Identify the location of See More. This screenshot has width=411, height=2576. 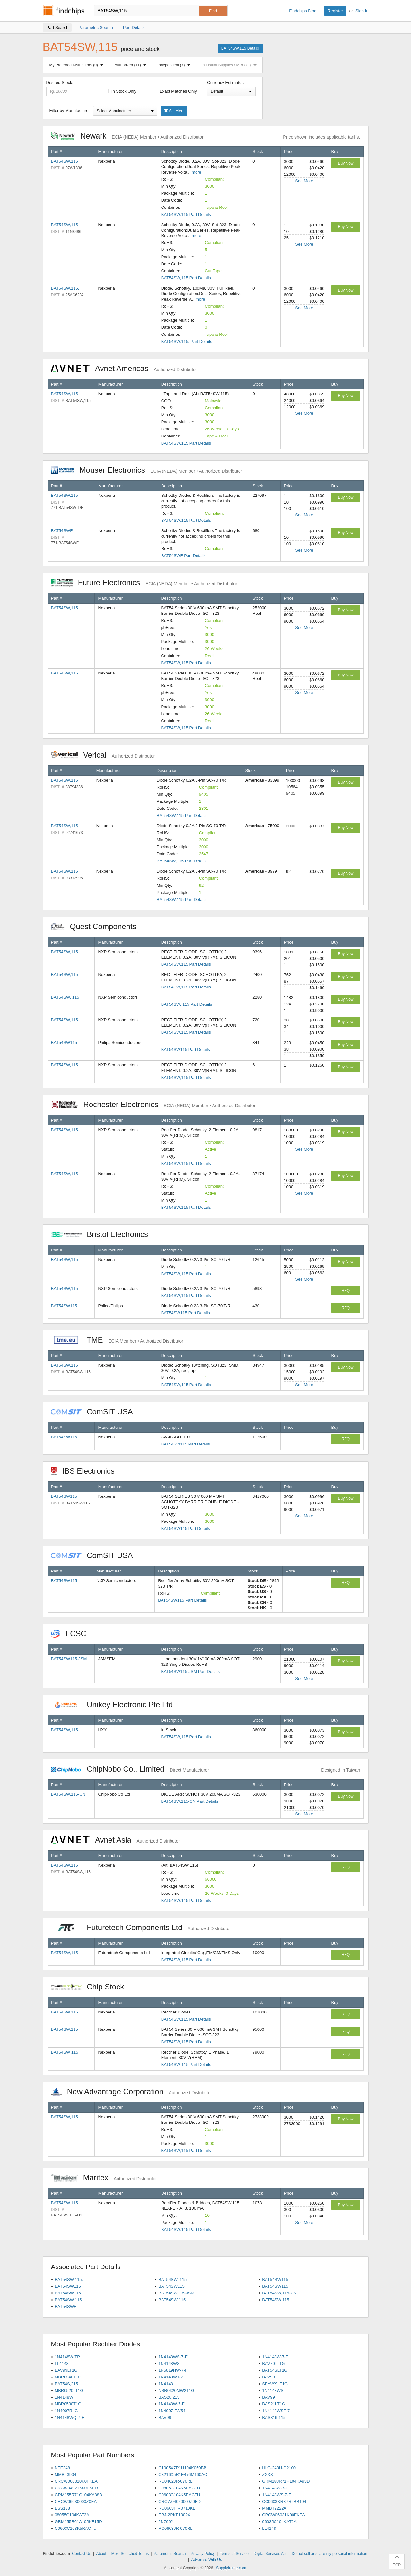
(304, 180).